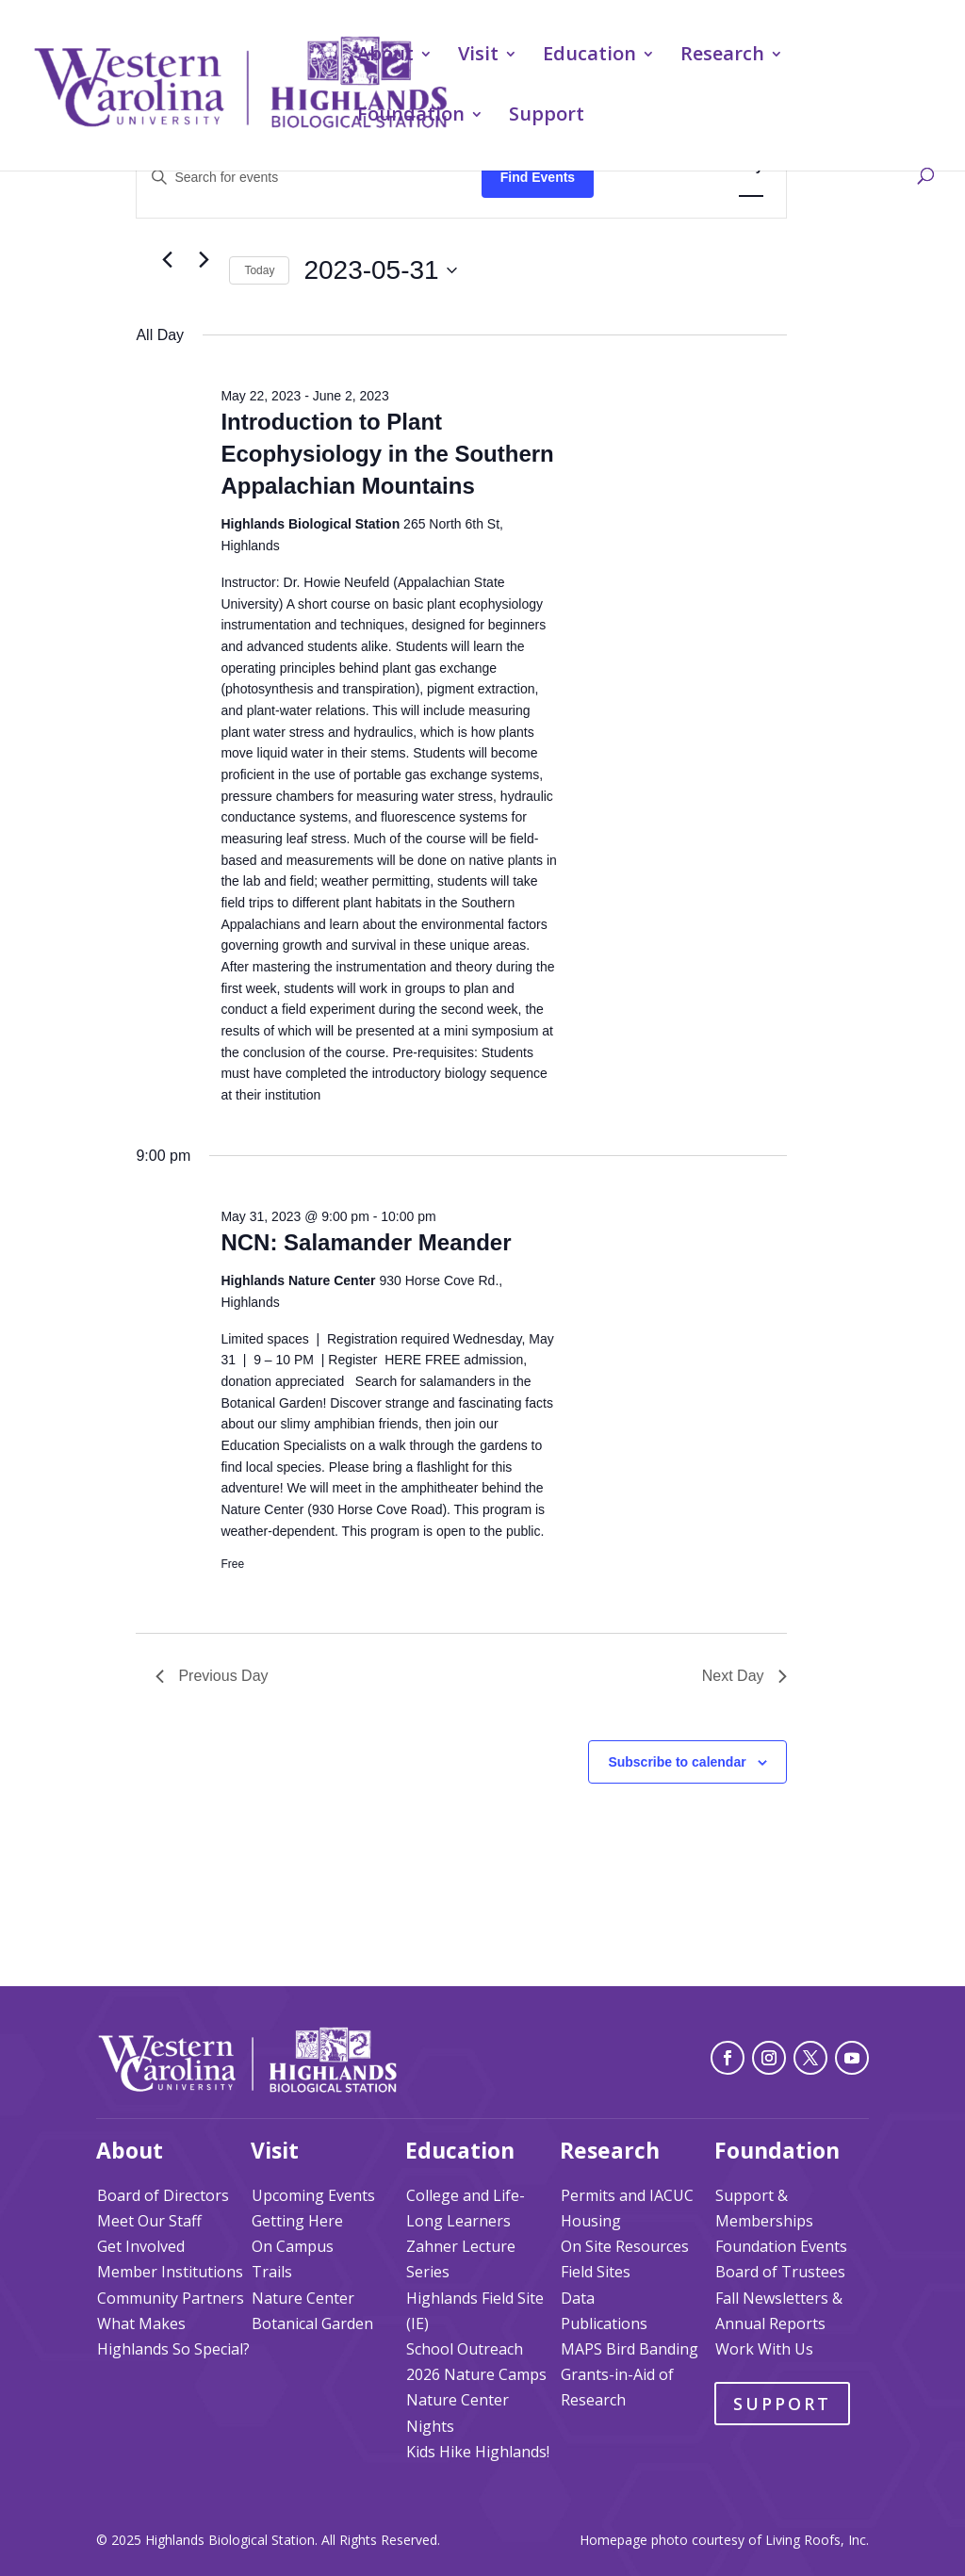 The image size is (965, 2576). What do you see at coordinates (312, 2323) in the screenshot?
I see `Botanical Garden` at bounding box center [312, 2323].